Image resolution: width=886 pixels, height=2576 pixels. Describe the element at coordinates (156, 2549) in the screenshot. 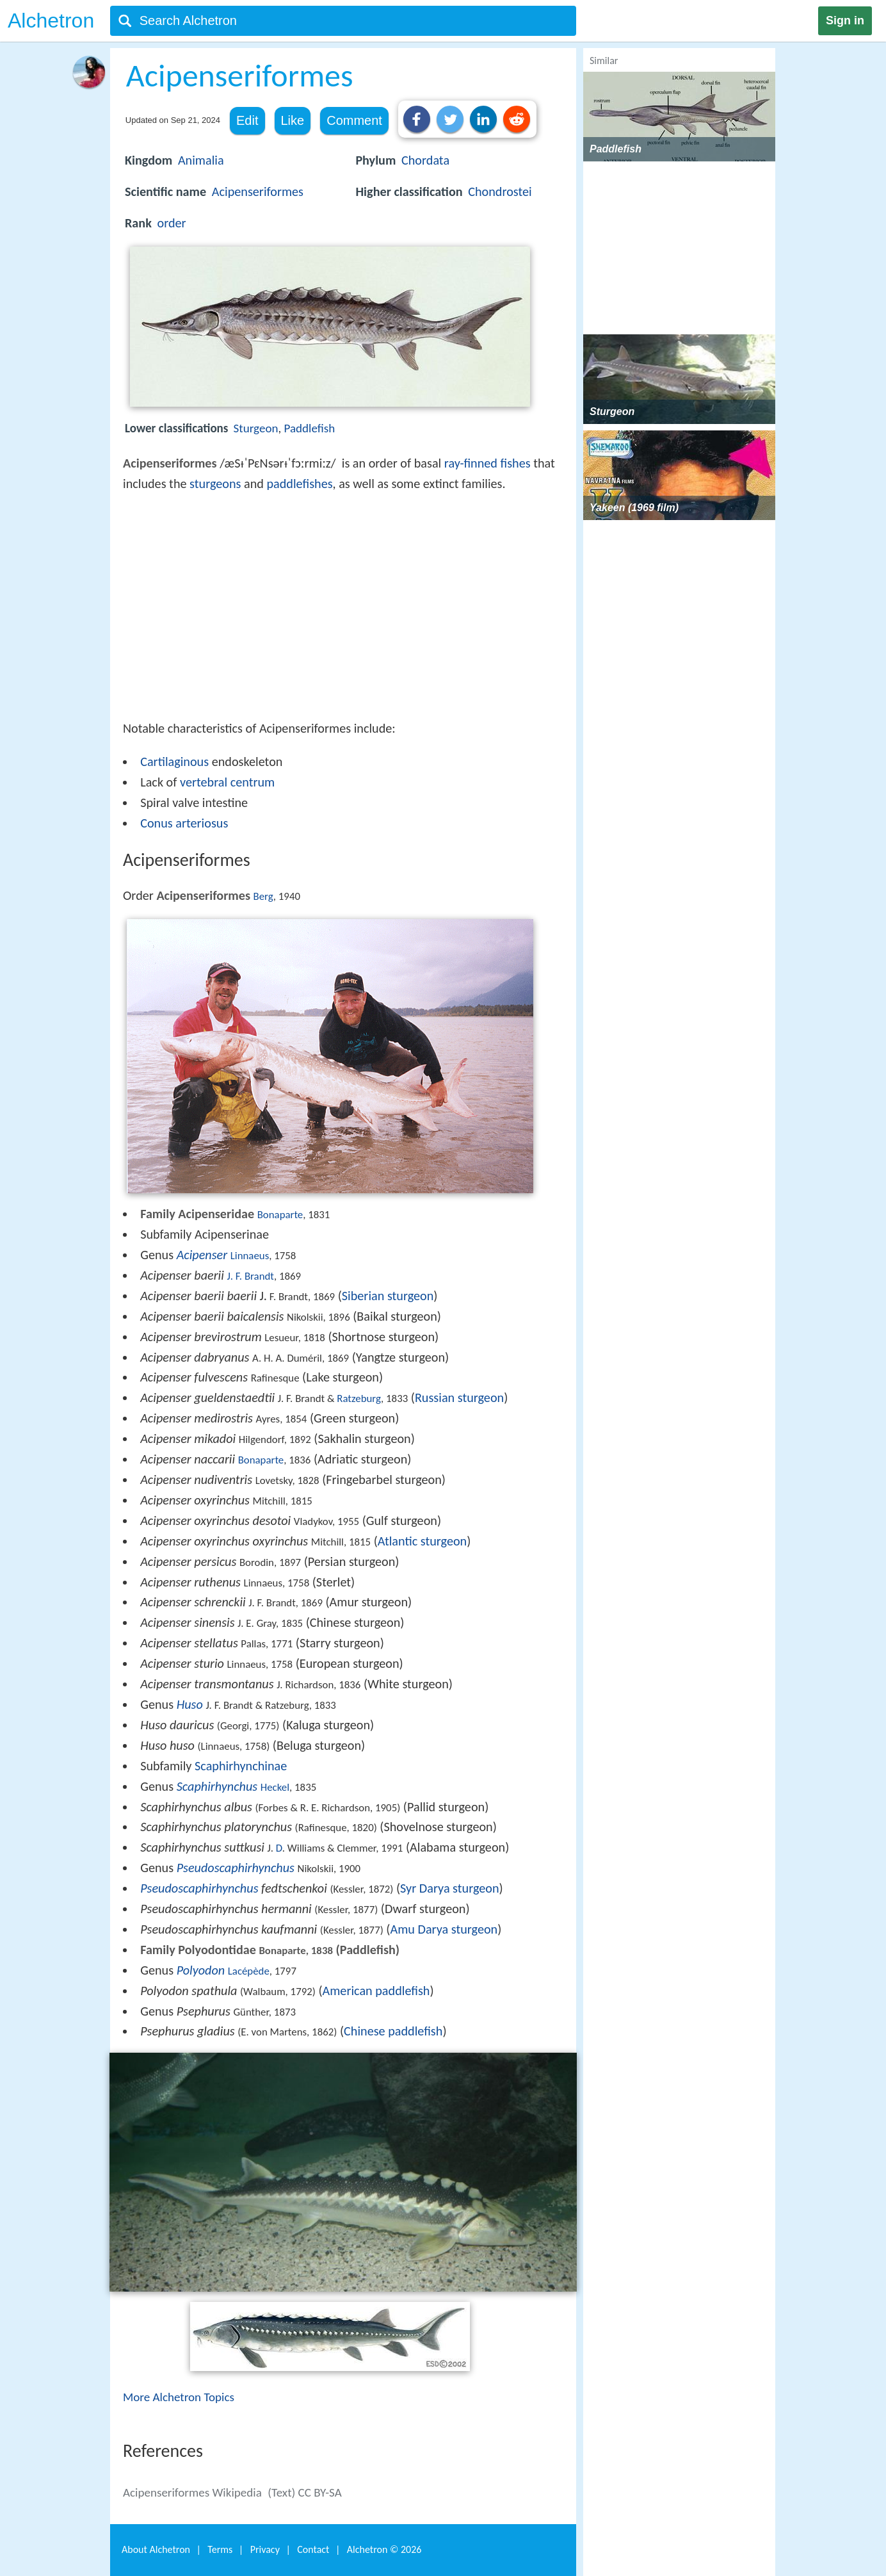

I see `About` at that location.